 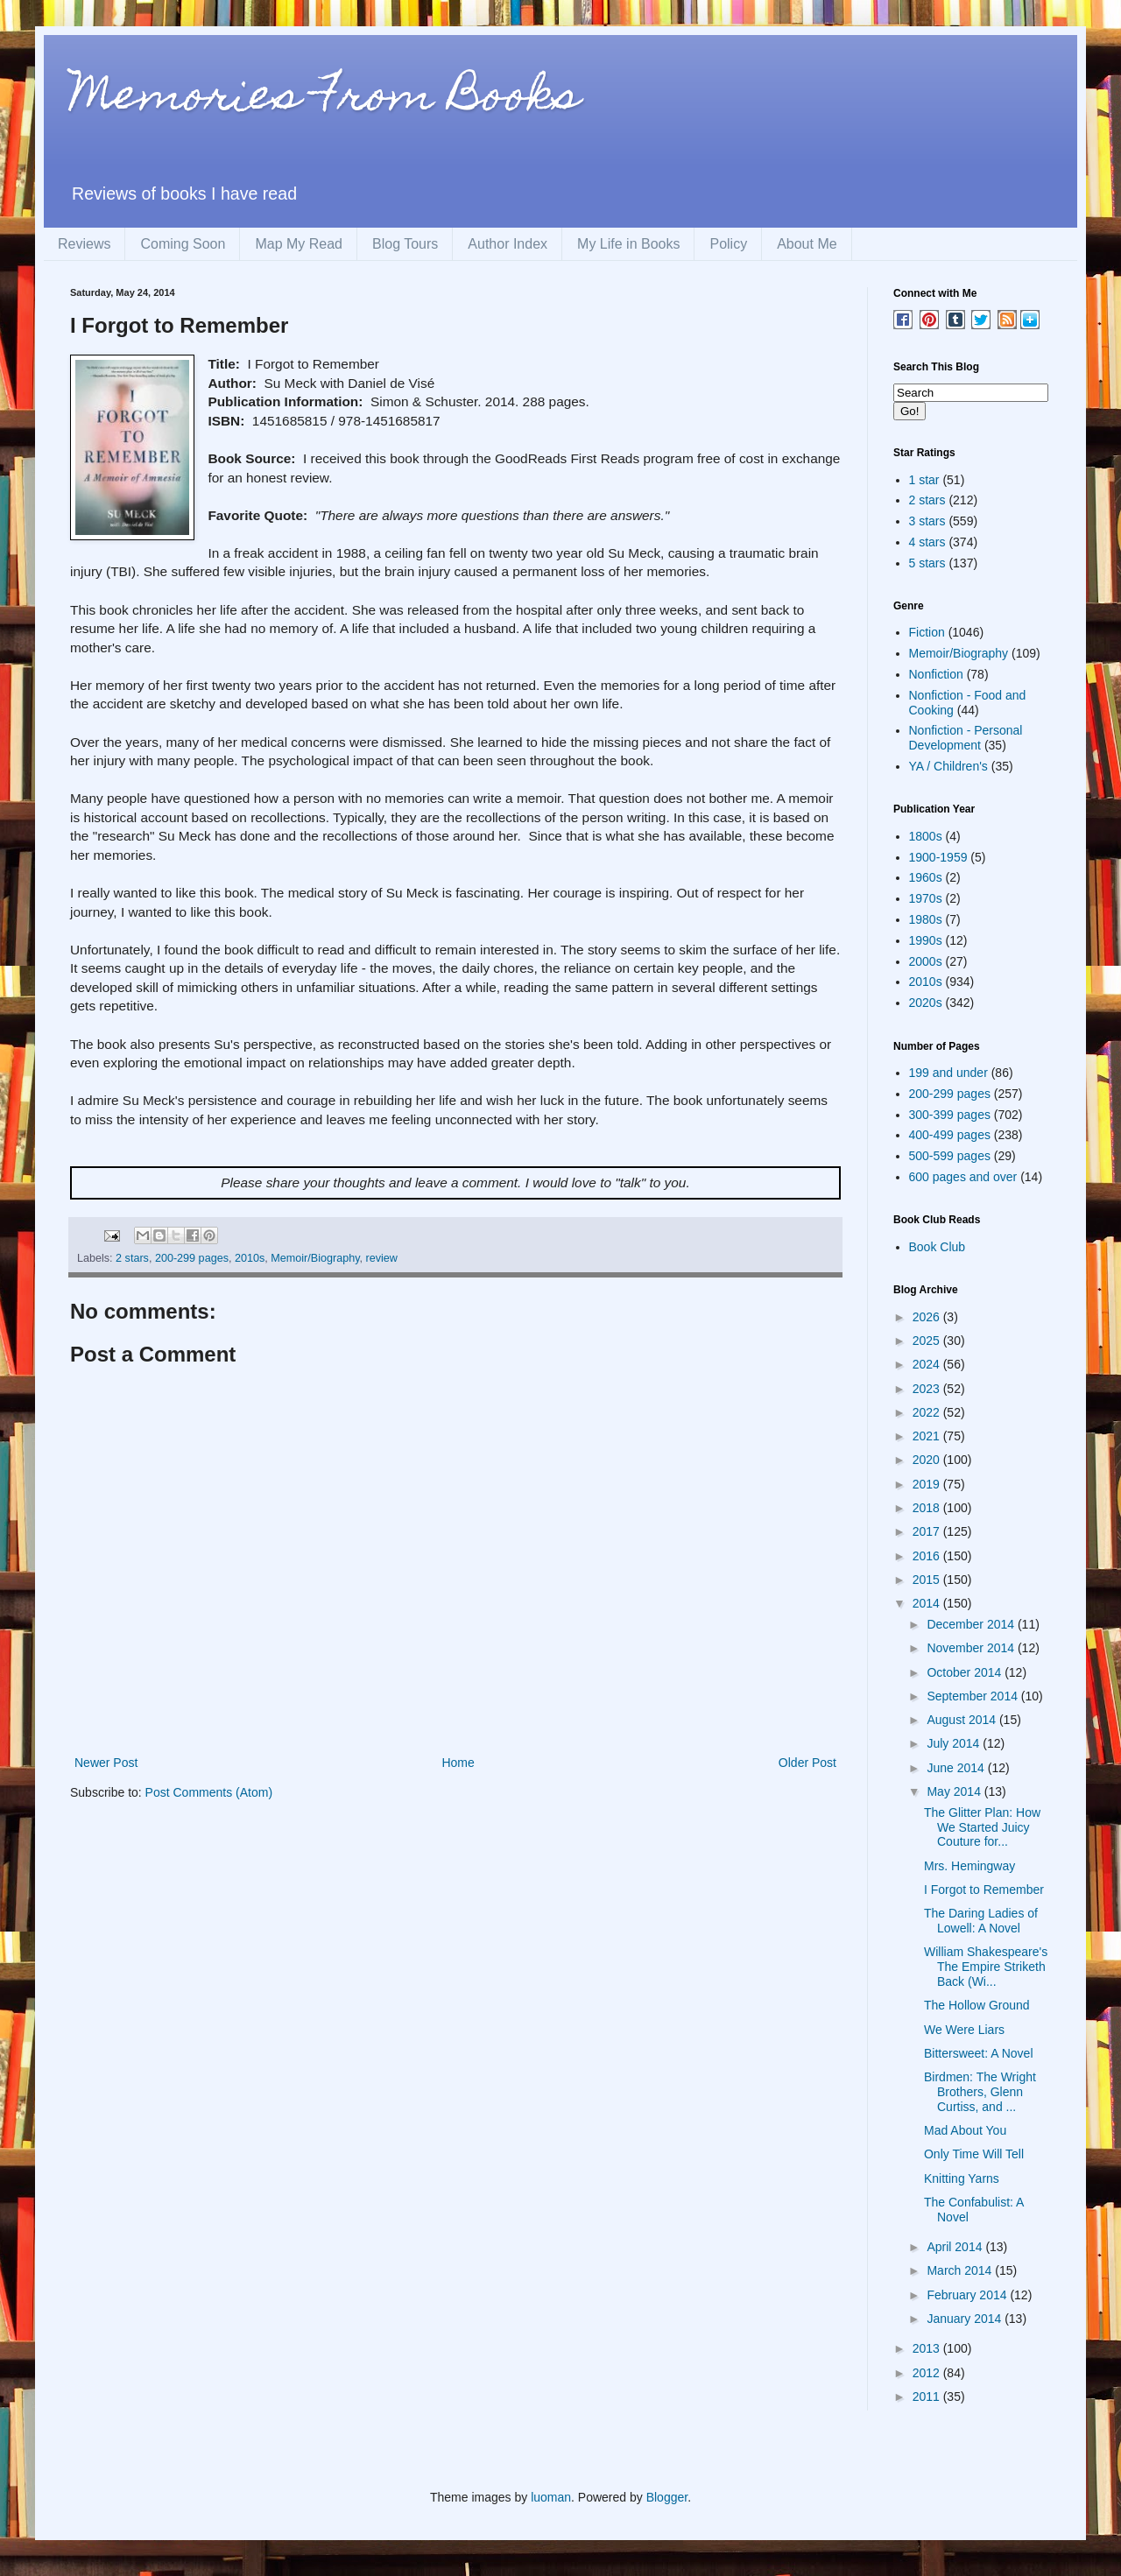 What do you see at coordinates (972, 1648) in the screenshot?
I see `November 2014` at bounding box center [972, 1648].